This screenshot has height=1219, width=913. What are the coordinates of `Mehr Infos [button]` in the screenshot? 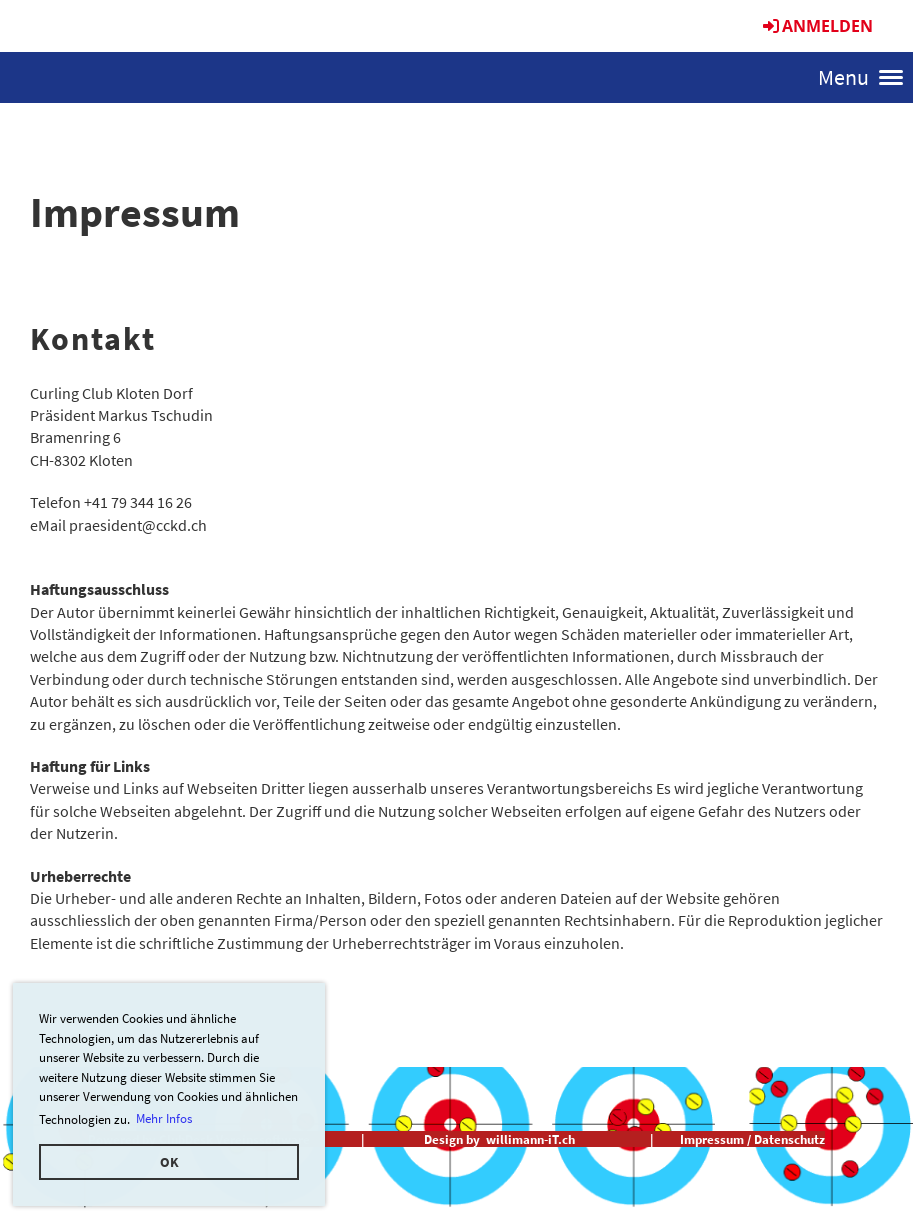 It's located at (164, 1118).